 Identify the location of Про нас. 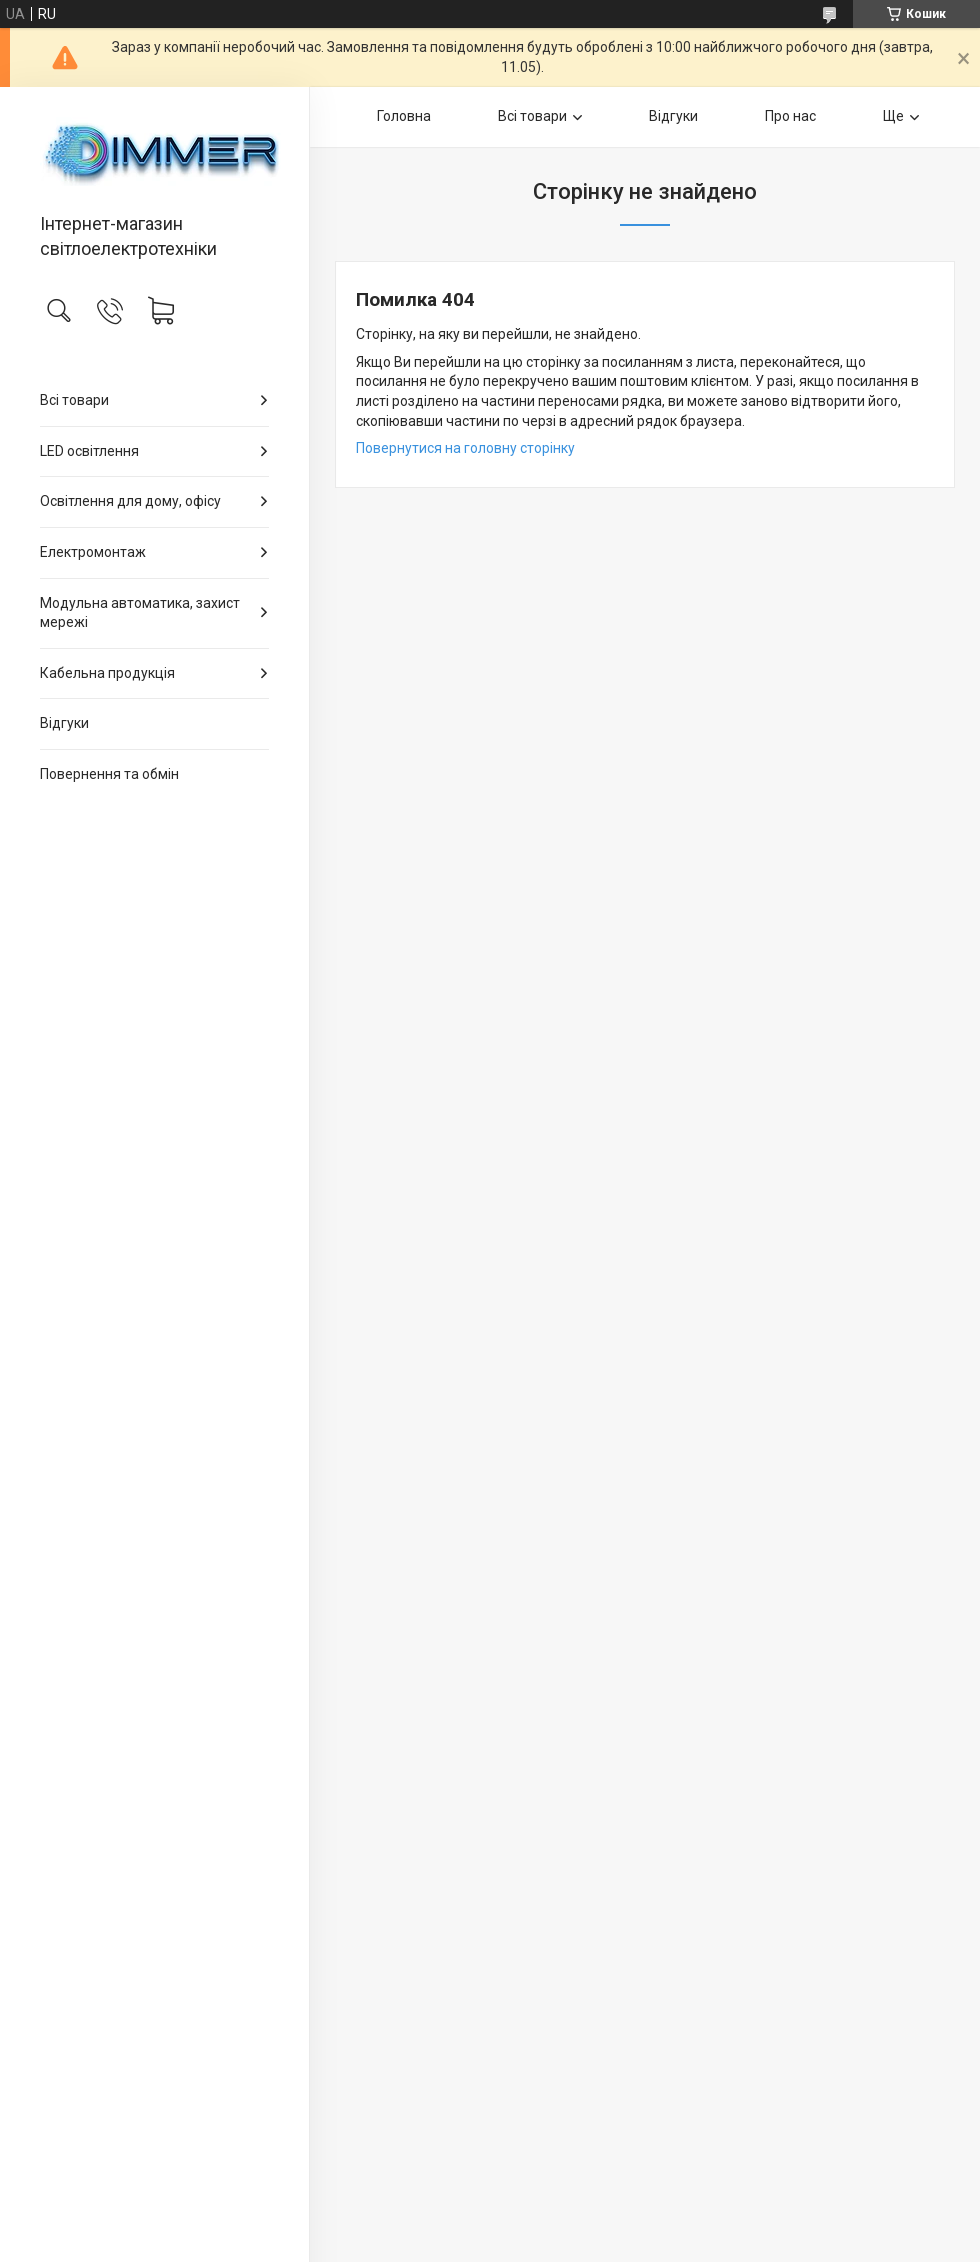
(790, 116).